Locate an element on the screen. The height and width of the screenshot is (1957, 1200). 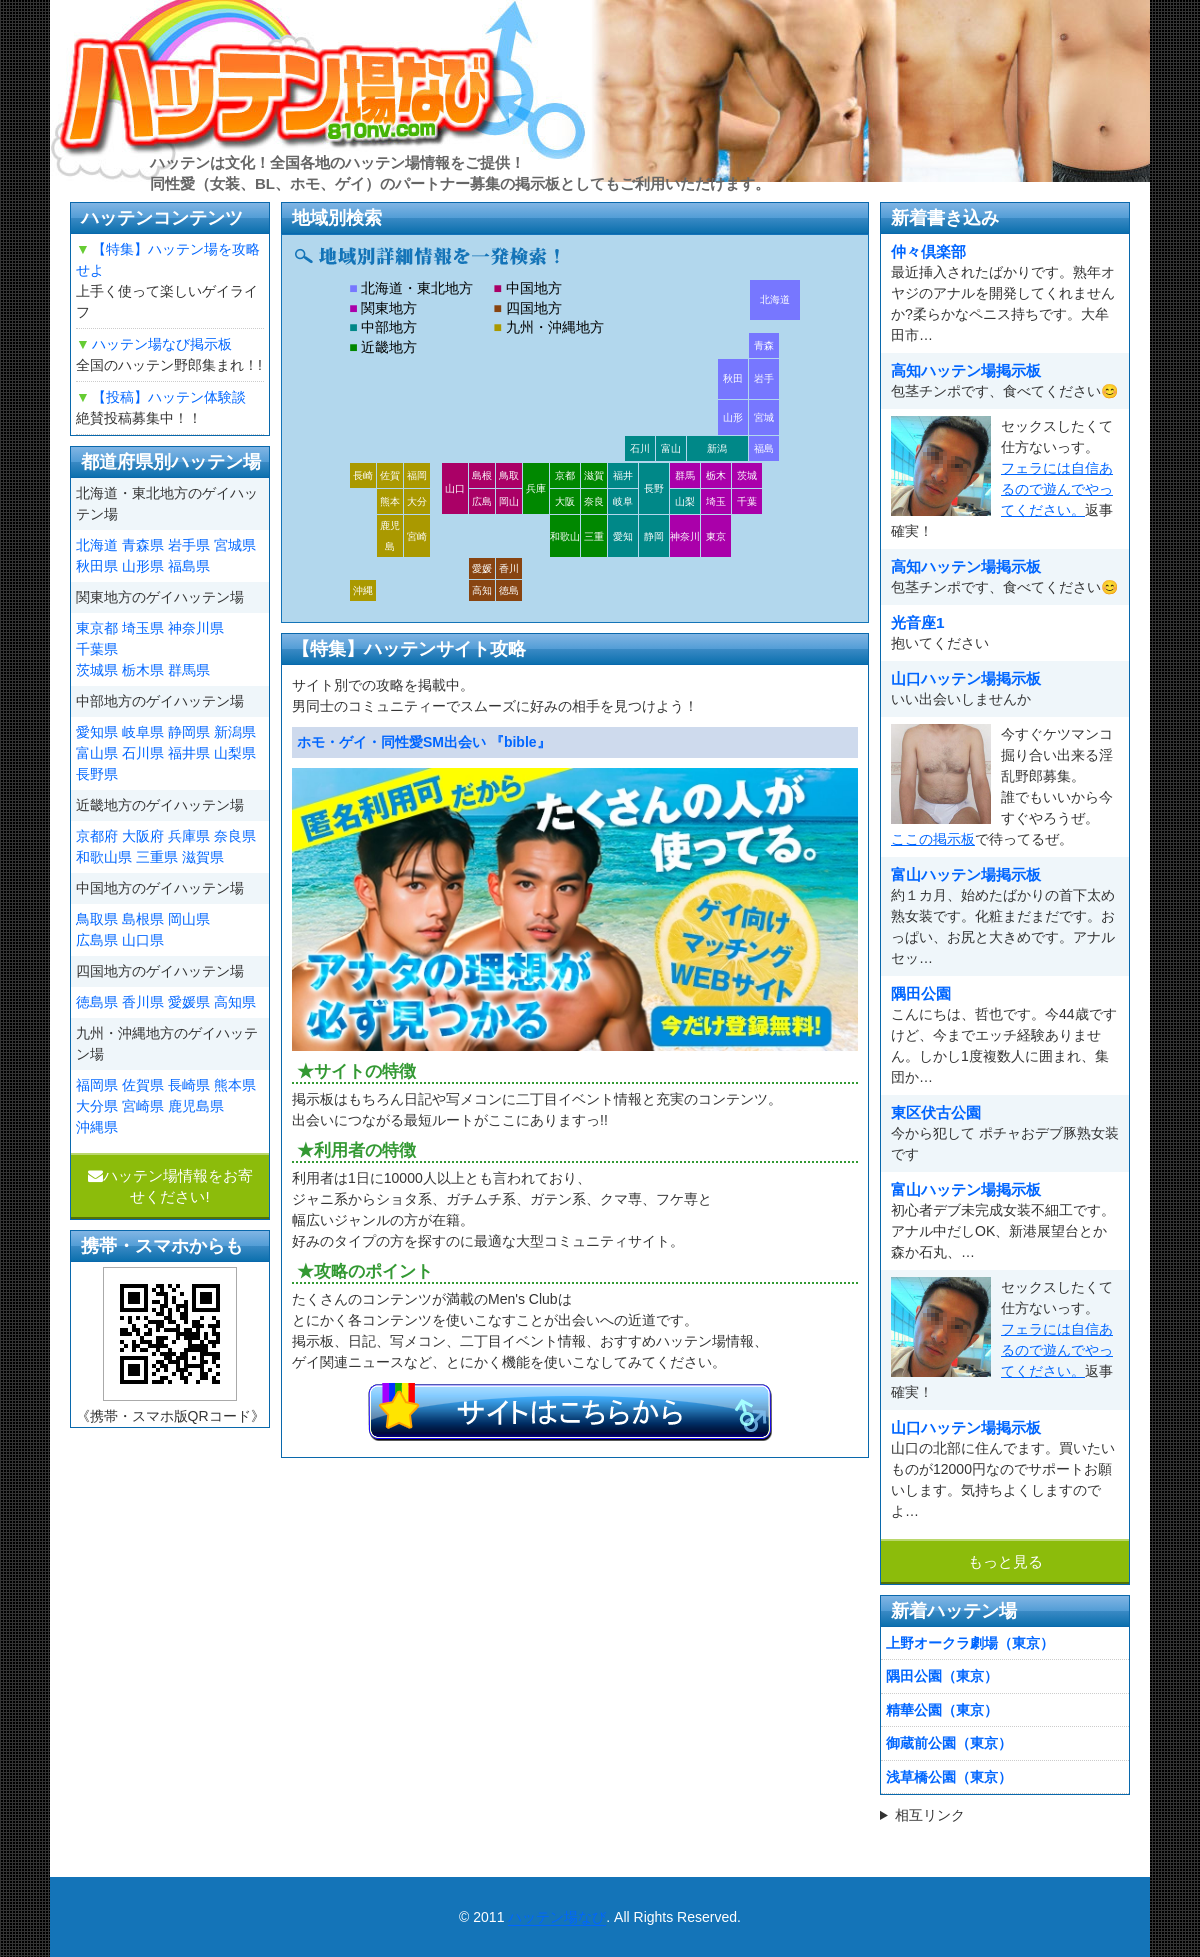
福井県 is located at coordinates (189, 753).